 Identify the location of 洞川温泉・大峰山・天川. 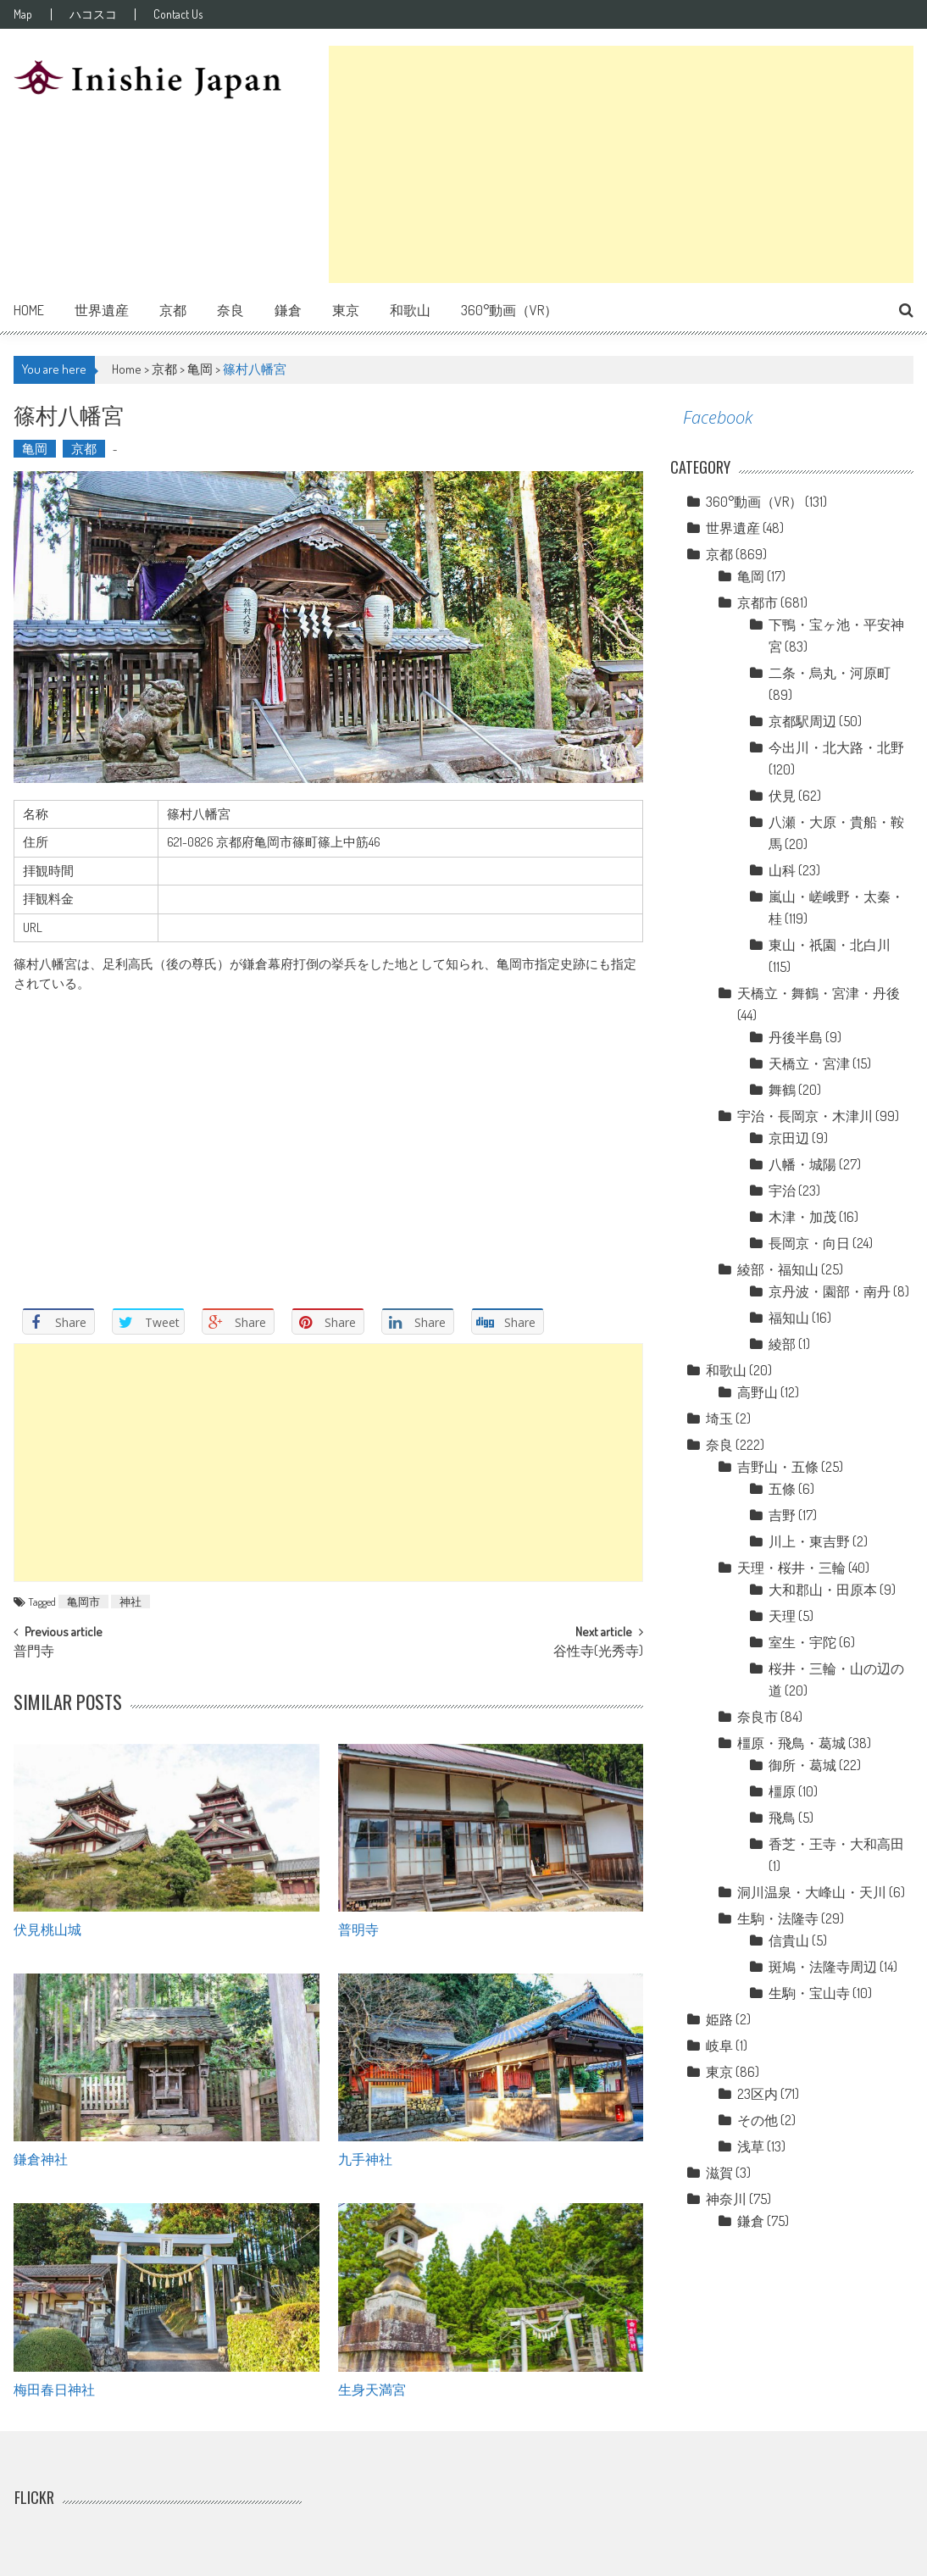
(811, 1892).